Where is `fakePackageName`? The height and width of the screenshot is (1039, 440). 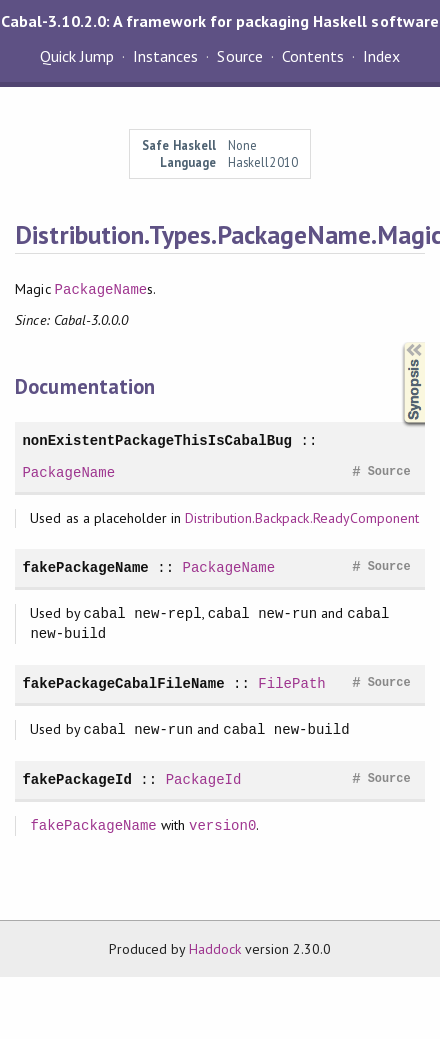 fakePackageName is located at coordinates (85, 567).